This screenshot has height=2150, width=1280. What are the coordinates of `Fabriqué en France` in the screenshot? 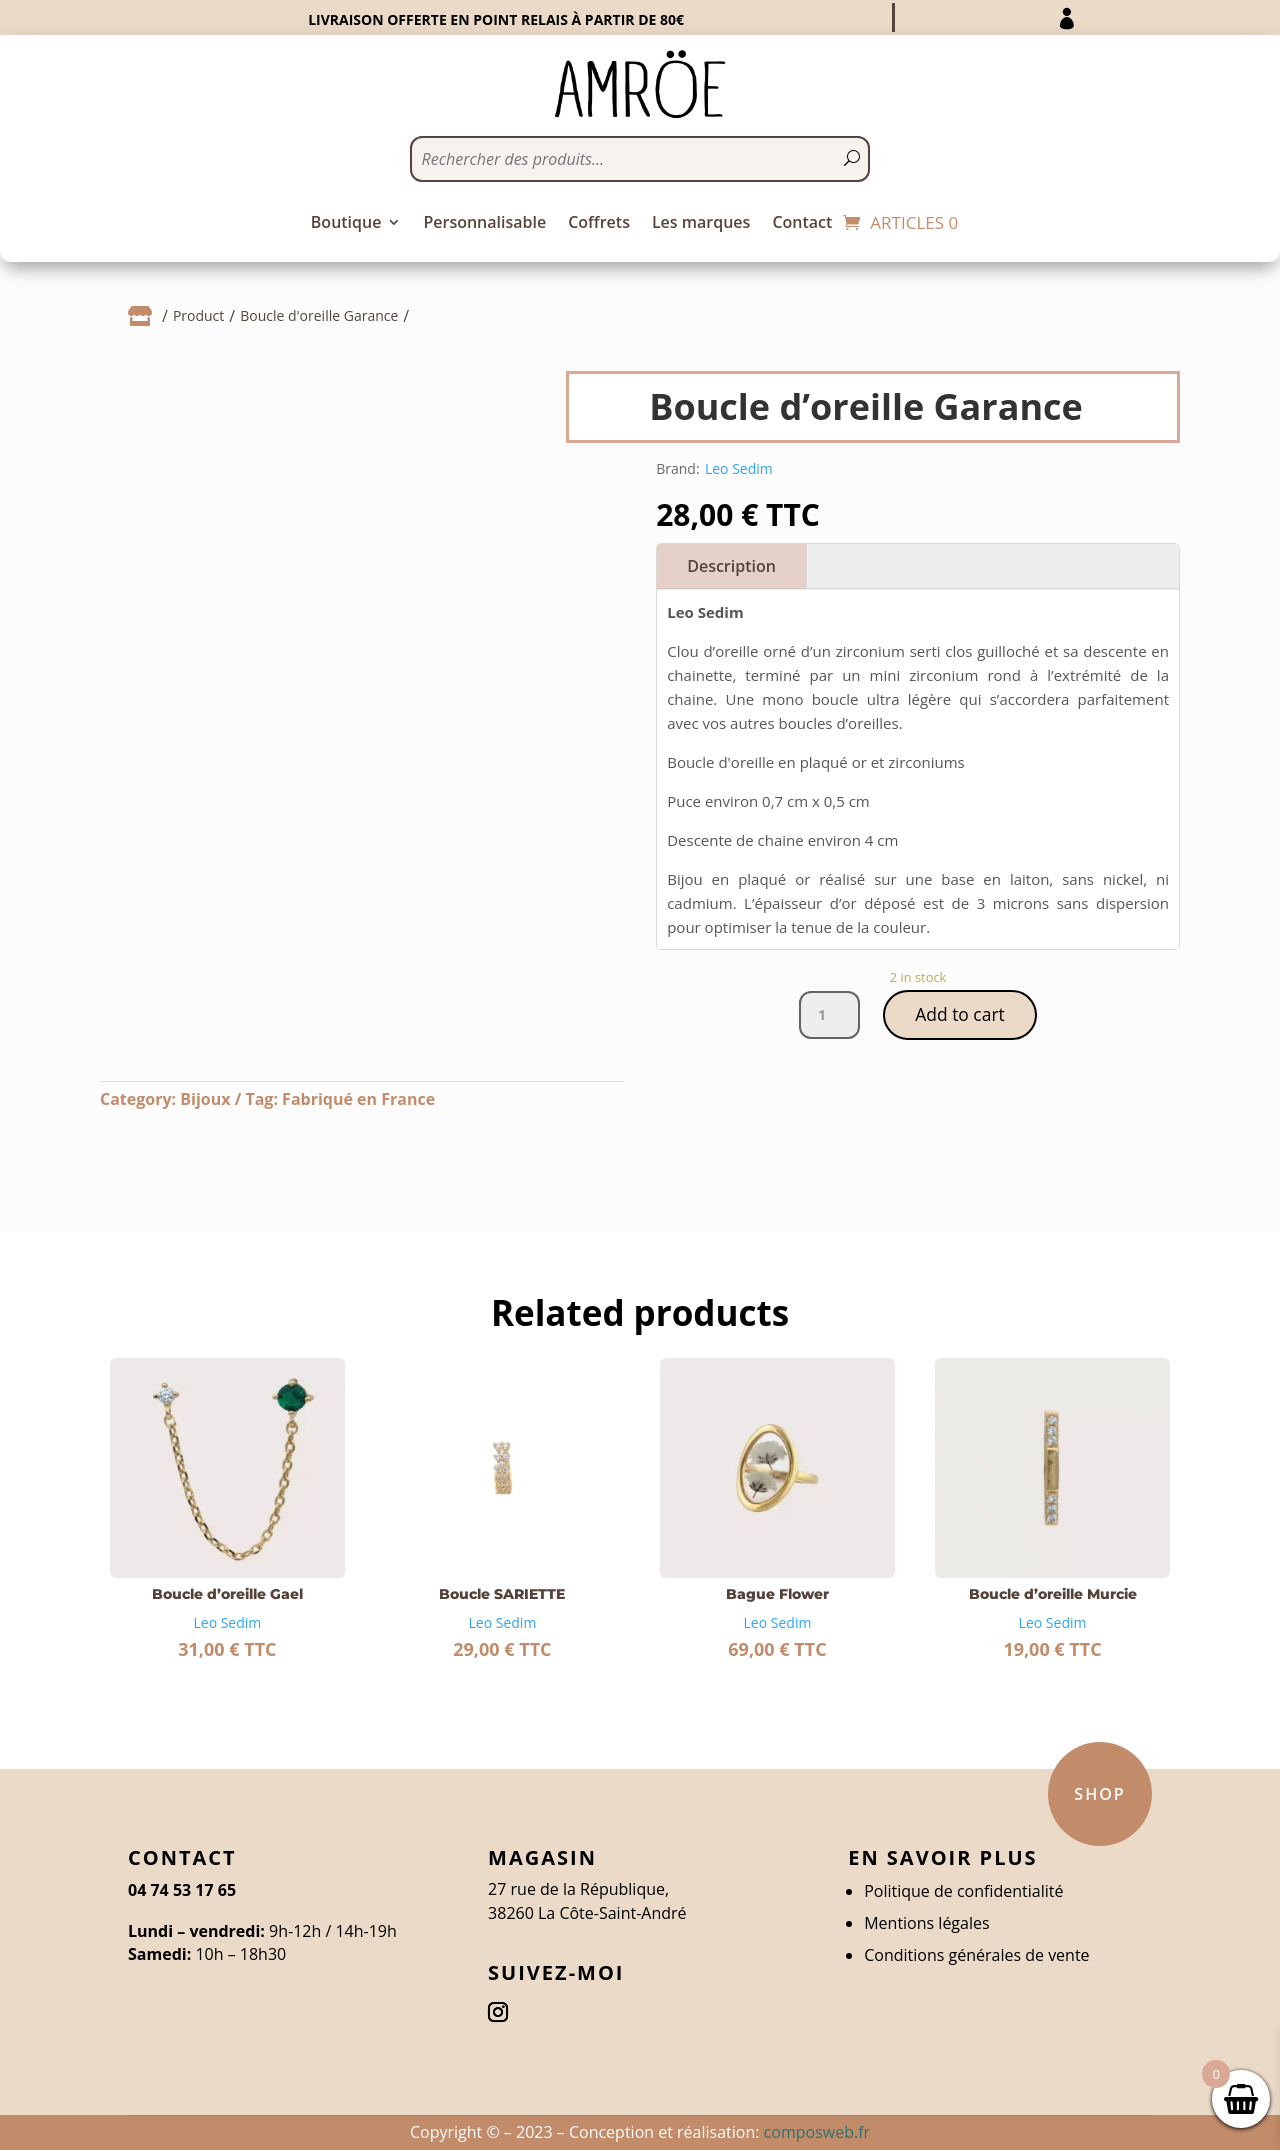 It's located at (358, 1099).